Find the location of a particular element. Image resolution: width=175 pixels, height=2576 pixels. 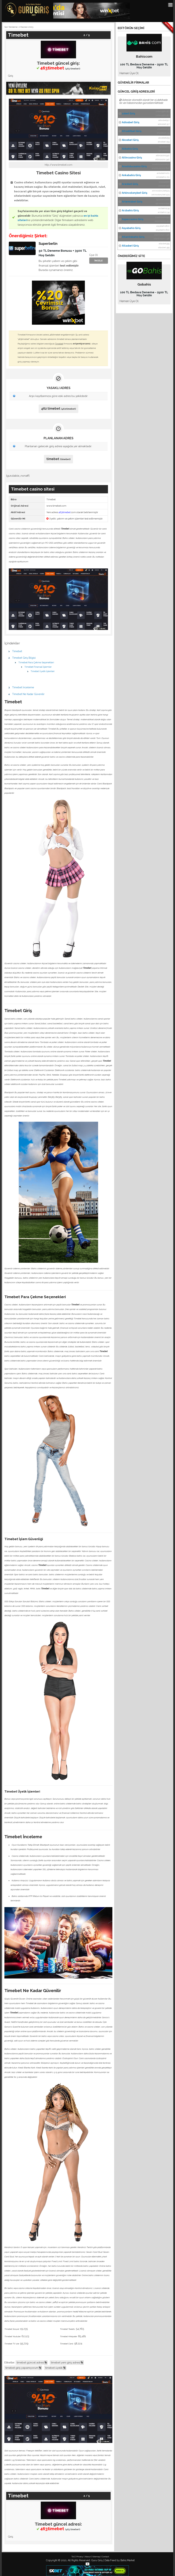

timebet yeni giriş adresi is located at coordinates (65, 2362).